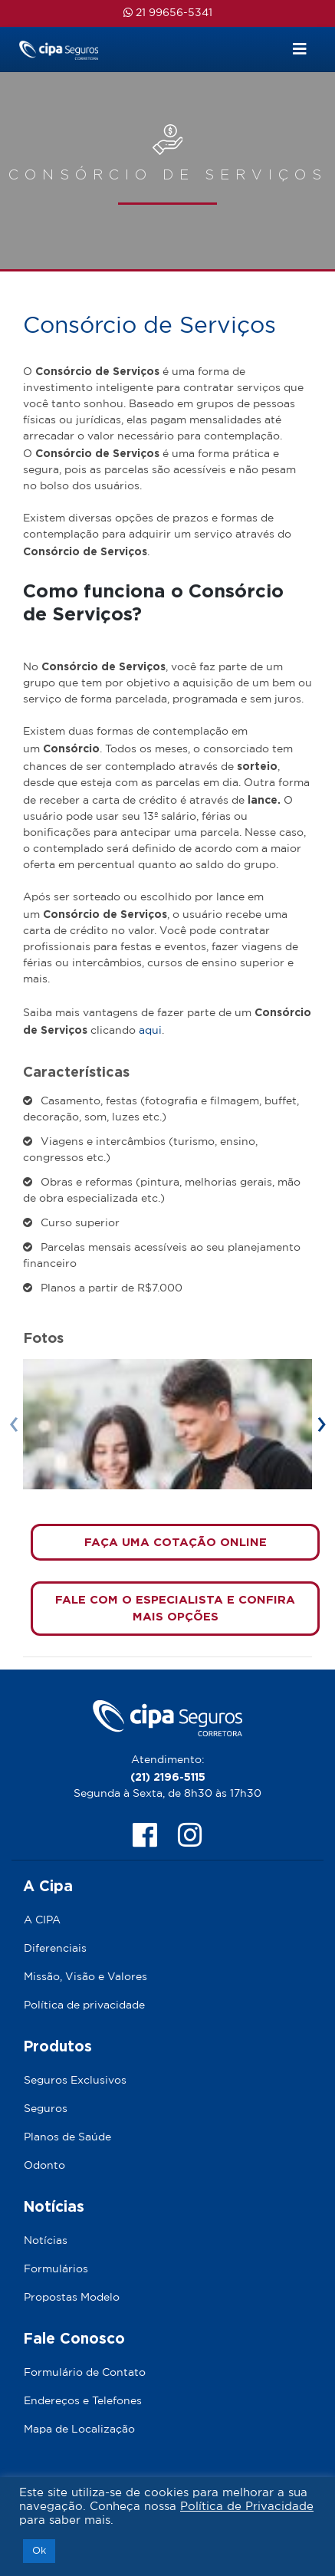  What do you see at coordinates (84, 2005) in the screenshot?
I see `Política de privacidade` at bounding box center [84, 2005].